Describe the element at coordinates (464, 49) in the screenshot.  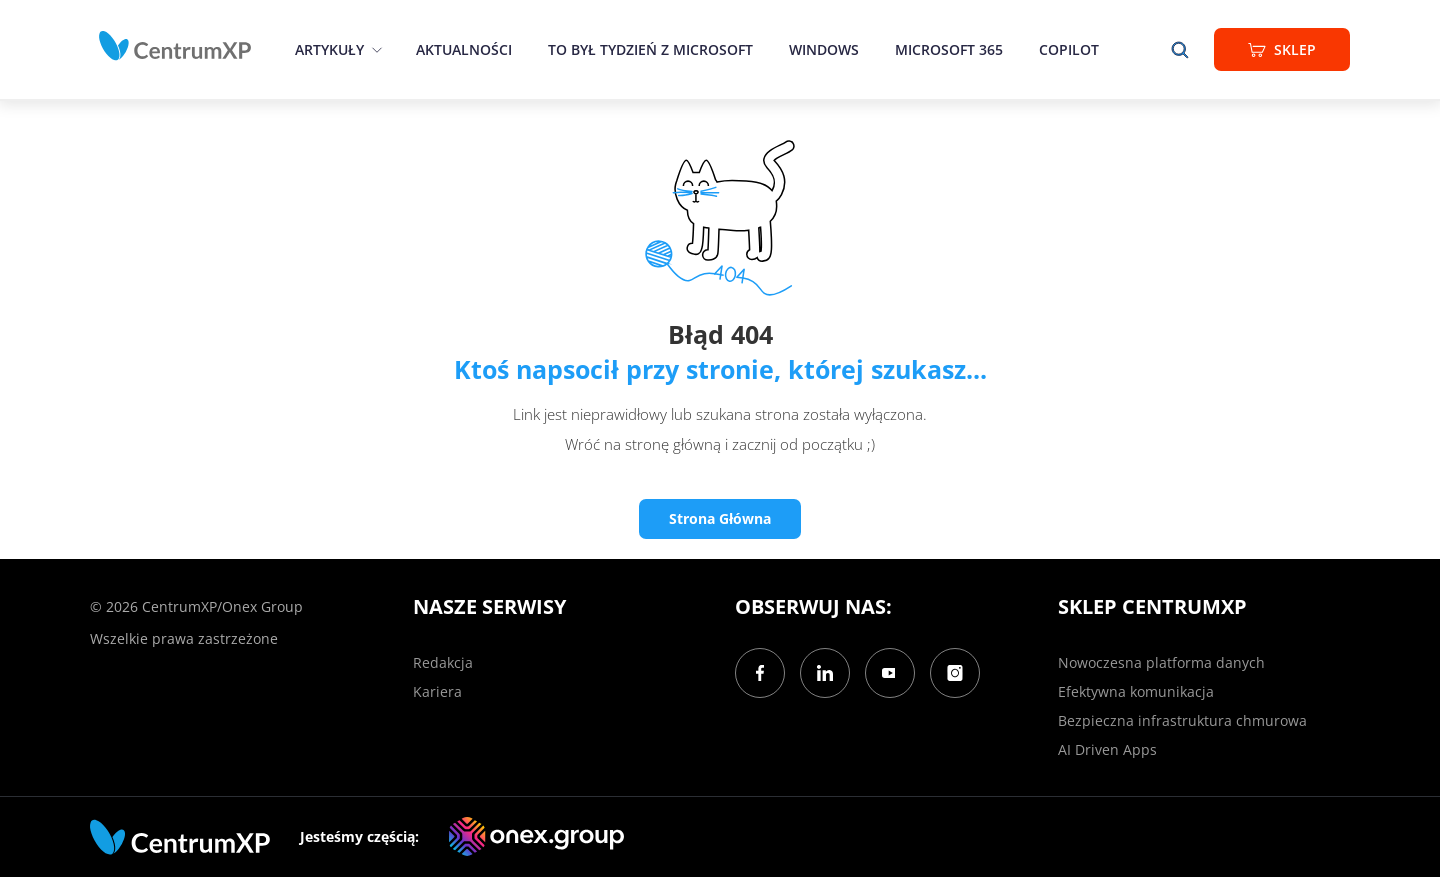
I see `Aktualności` at that location.